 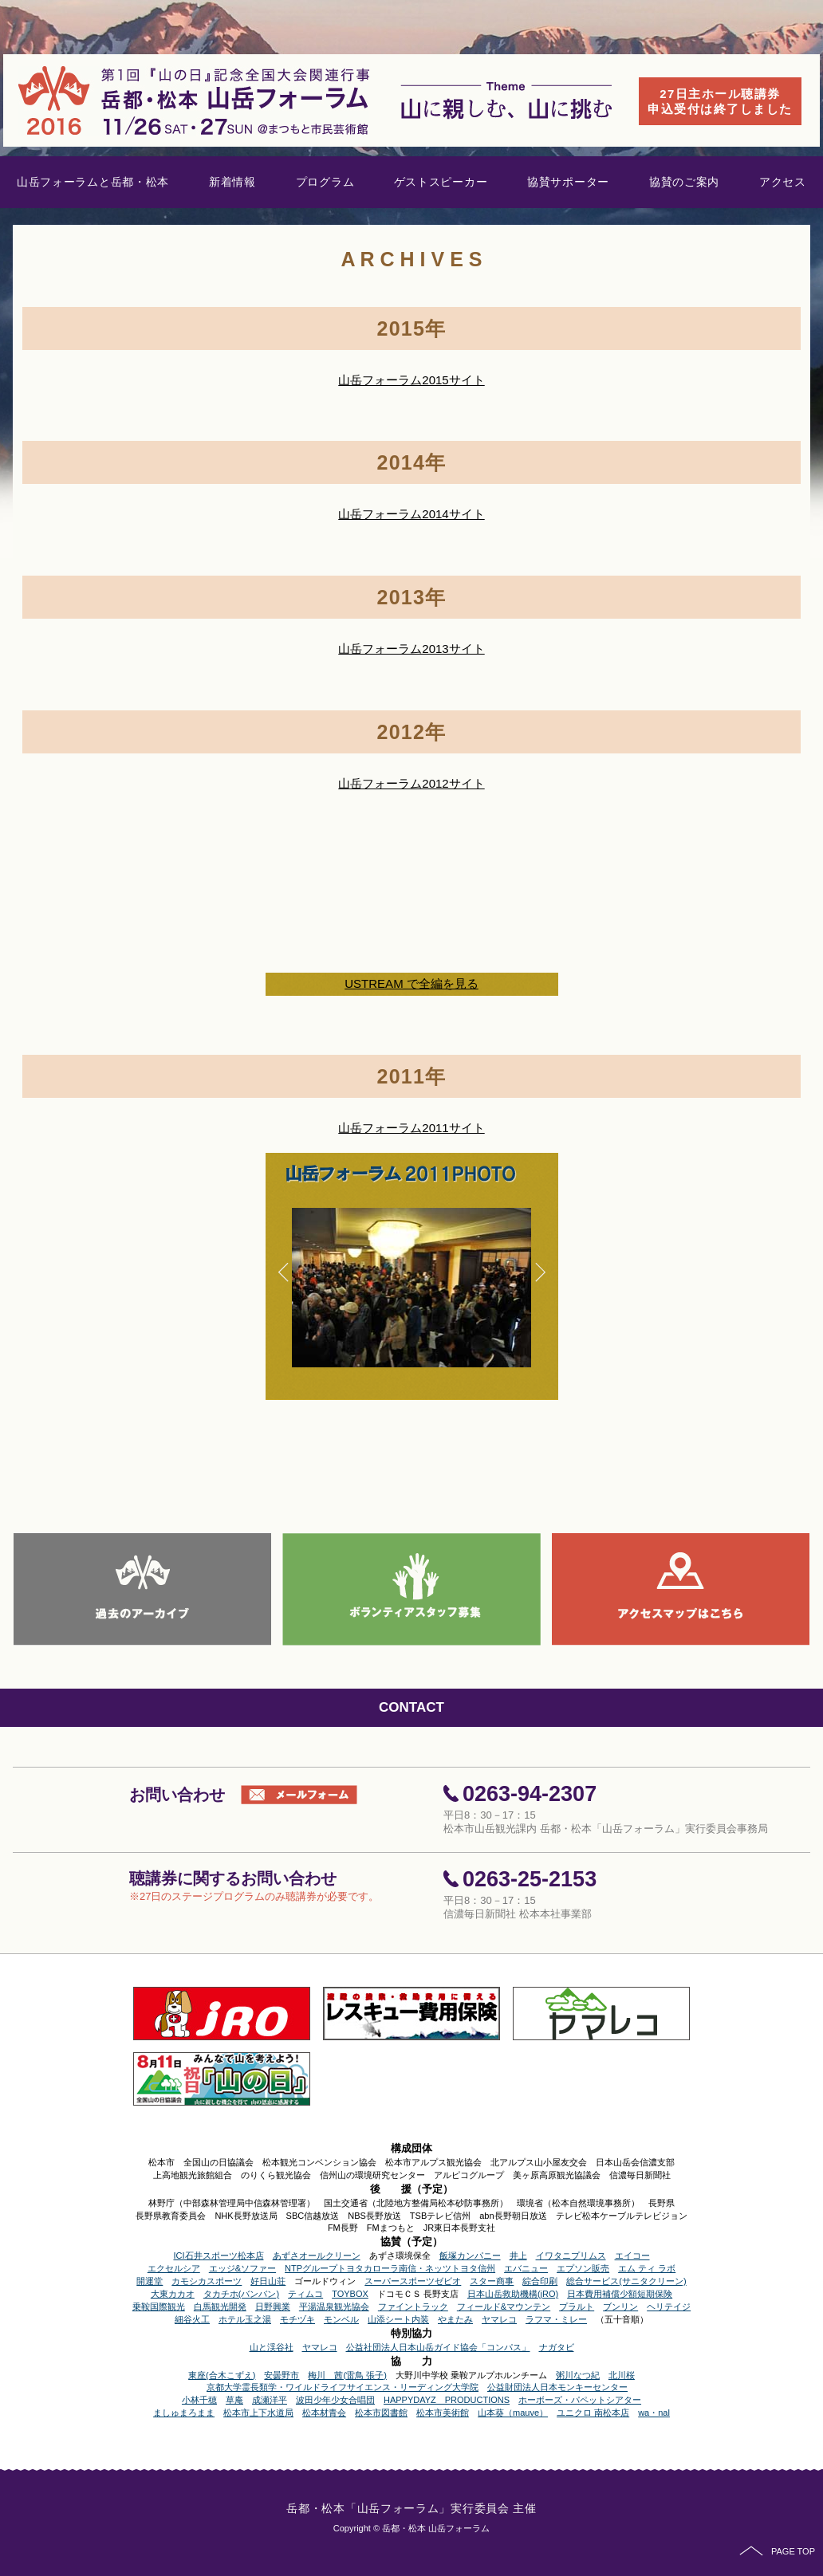 I want to click on 山添シート内装, so click(x=398, y=2319).